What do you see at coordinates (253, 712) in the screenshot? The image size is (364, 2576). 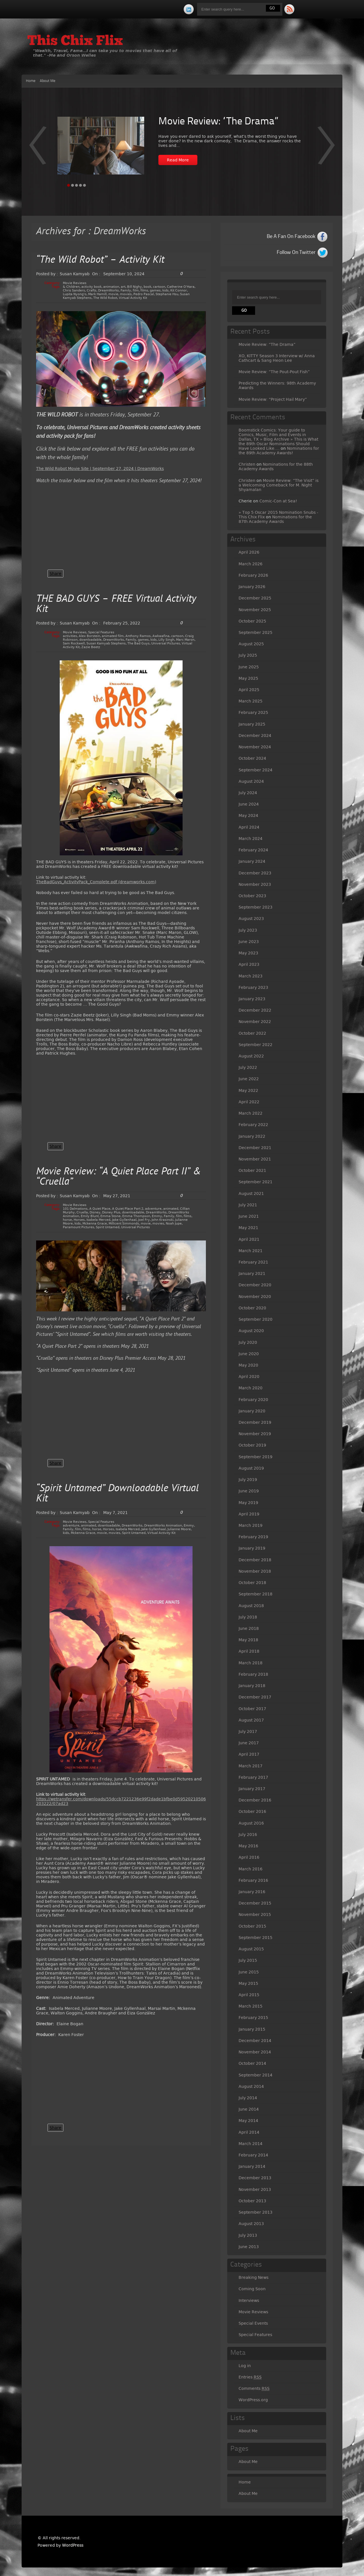 I see `February 2025` at bounding box center [253, 712].